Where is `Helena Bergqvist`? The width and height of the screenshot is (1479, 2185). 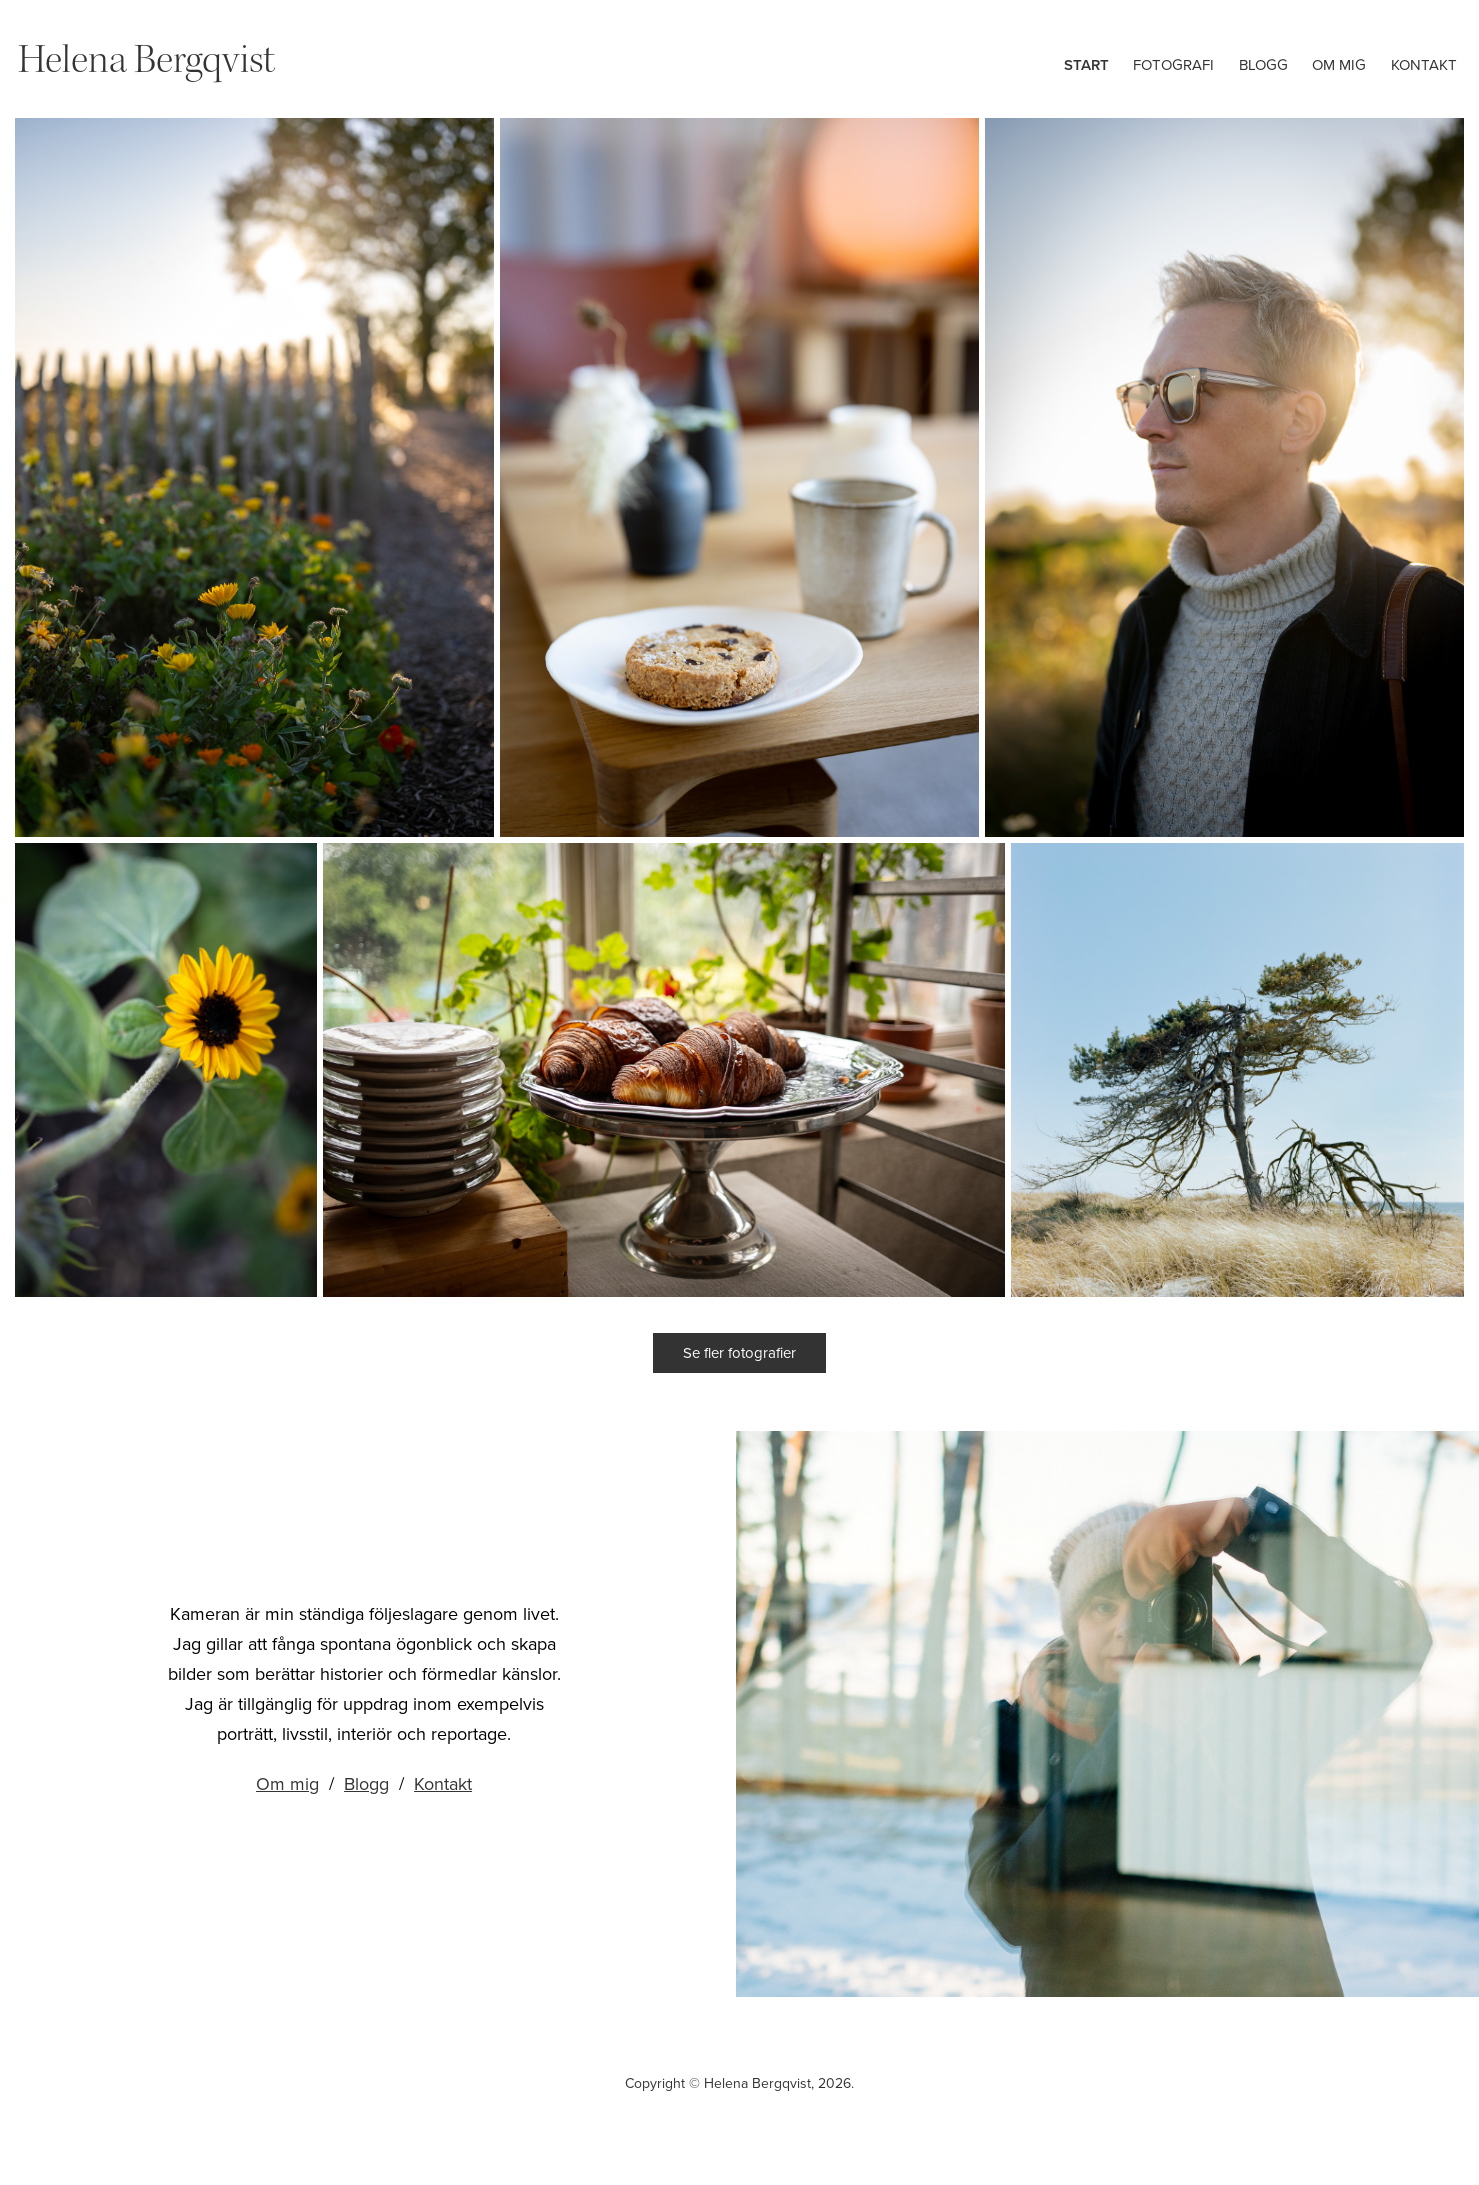
Helena Bergqvist is located at coordinates (146, 59).